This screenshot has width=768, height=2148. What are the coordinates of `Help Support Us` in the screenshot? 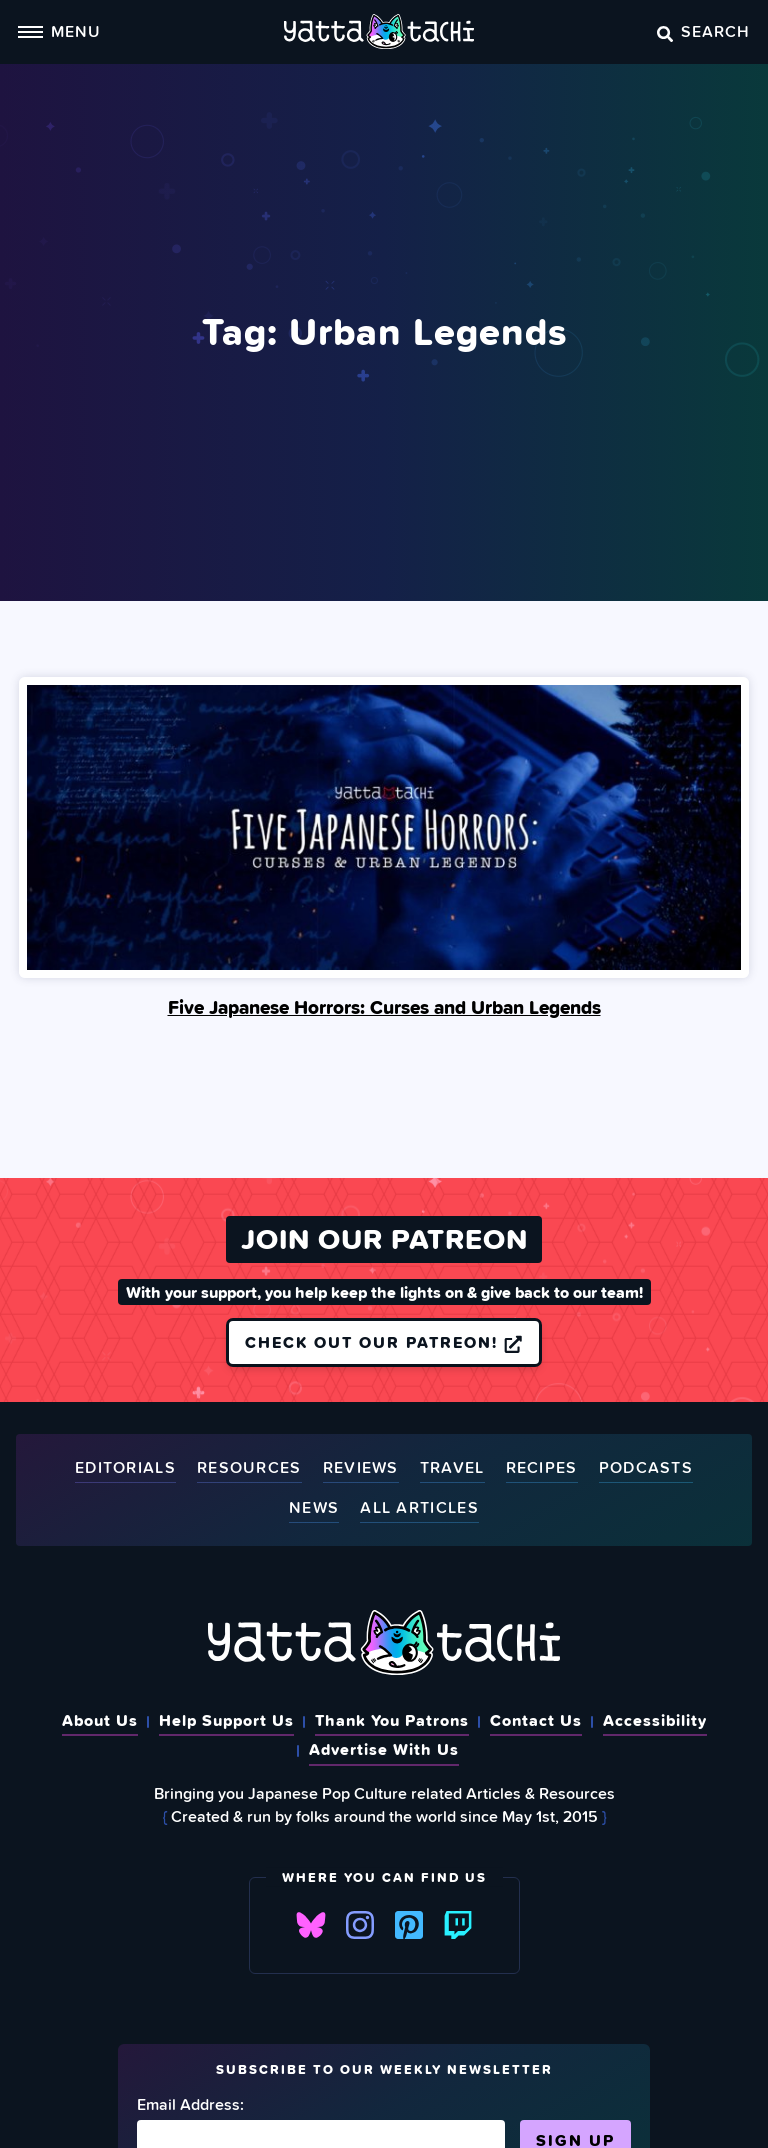 It's located at (226, 1720).